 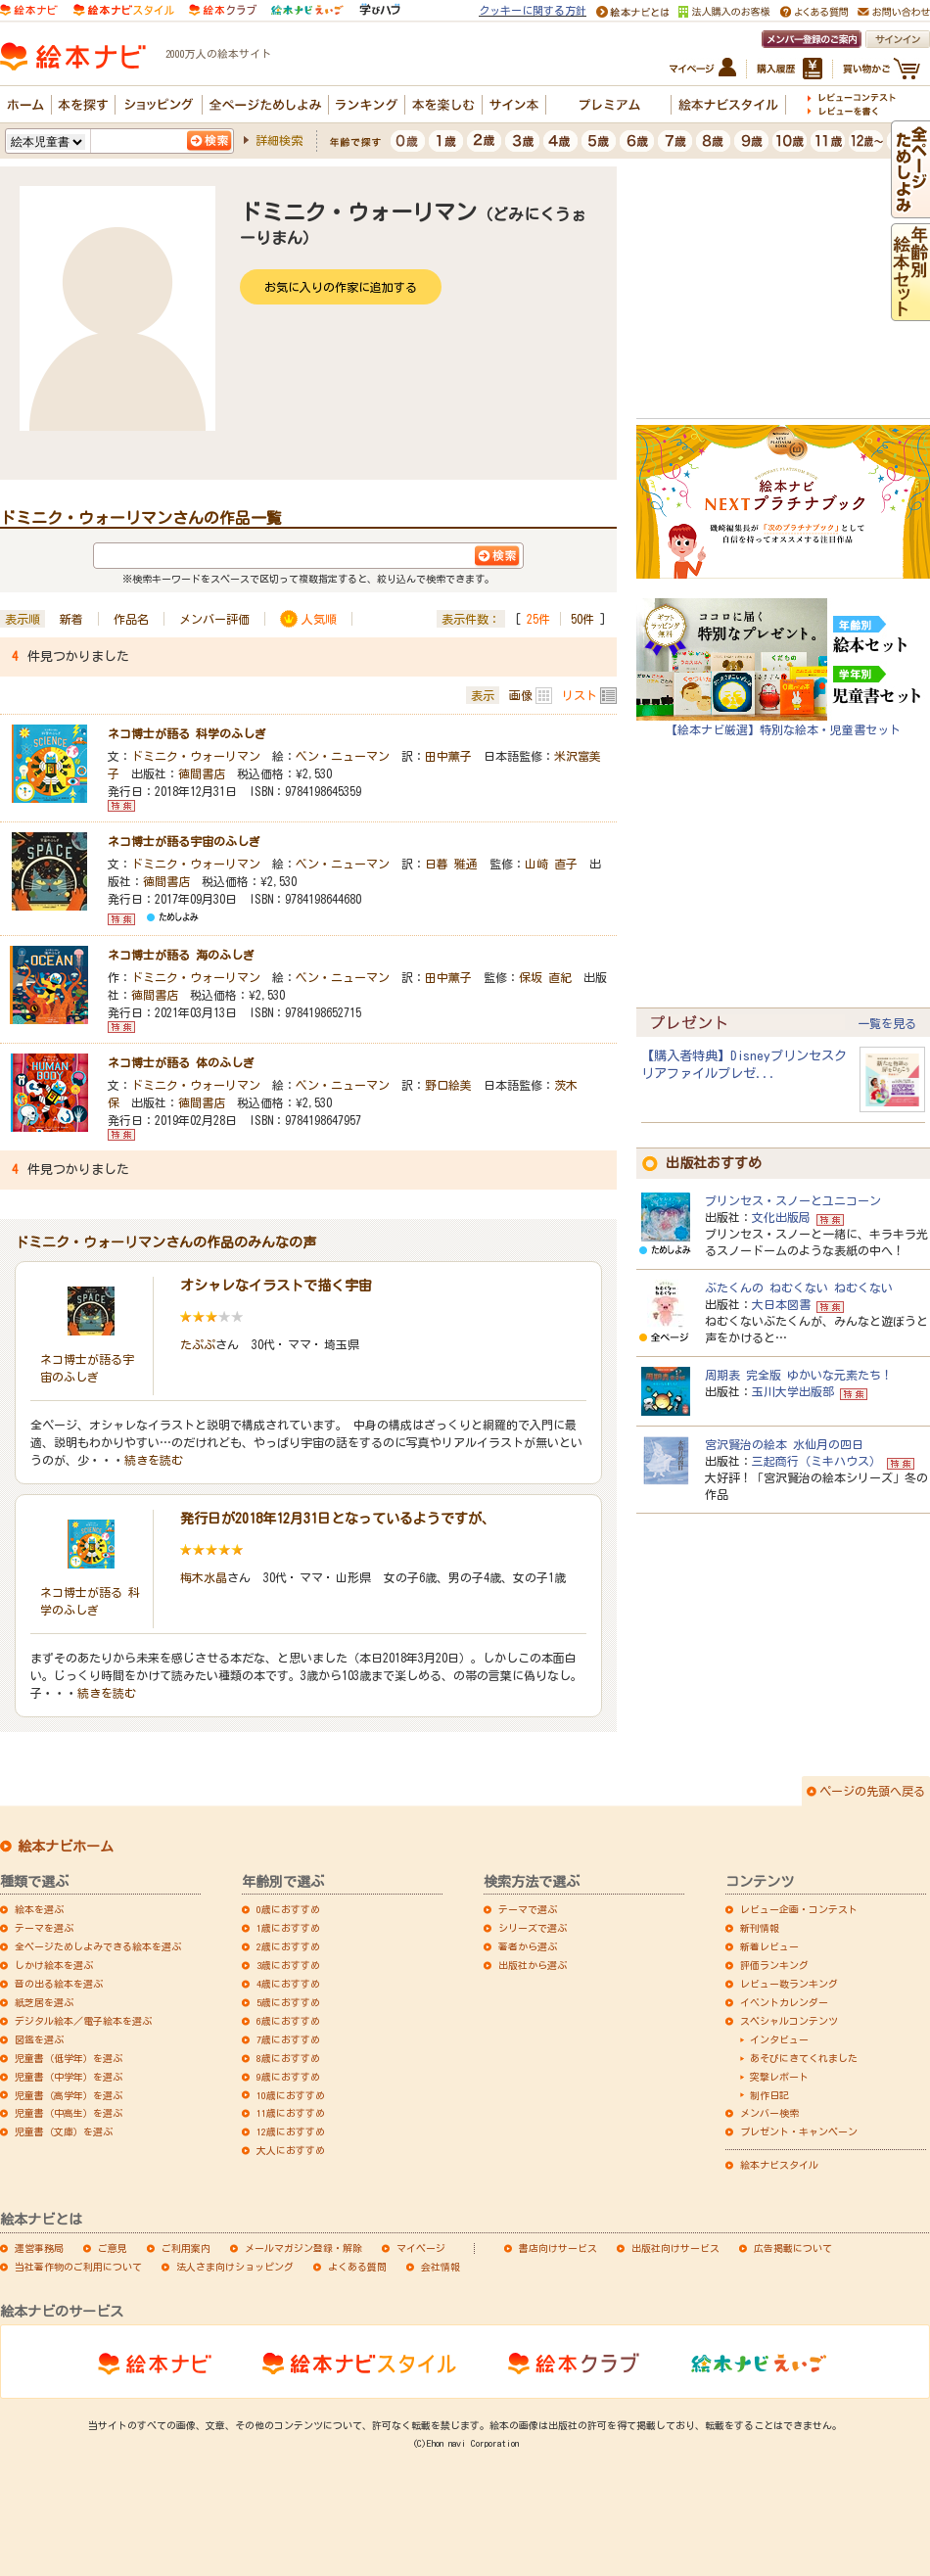 I want to click on 出版社から選ぶ, so click(x=532, y=1965).